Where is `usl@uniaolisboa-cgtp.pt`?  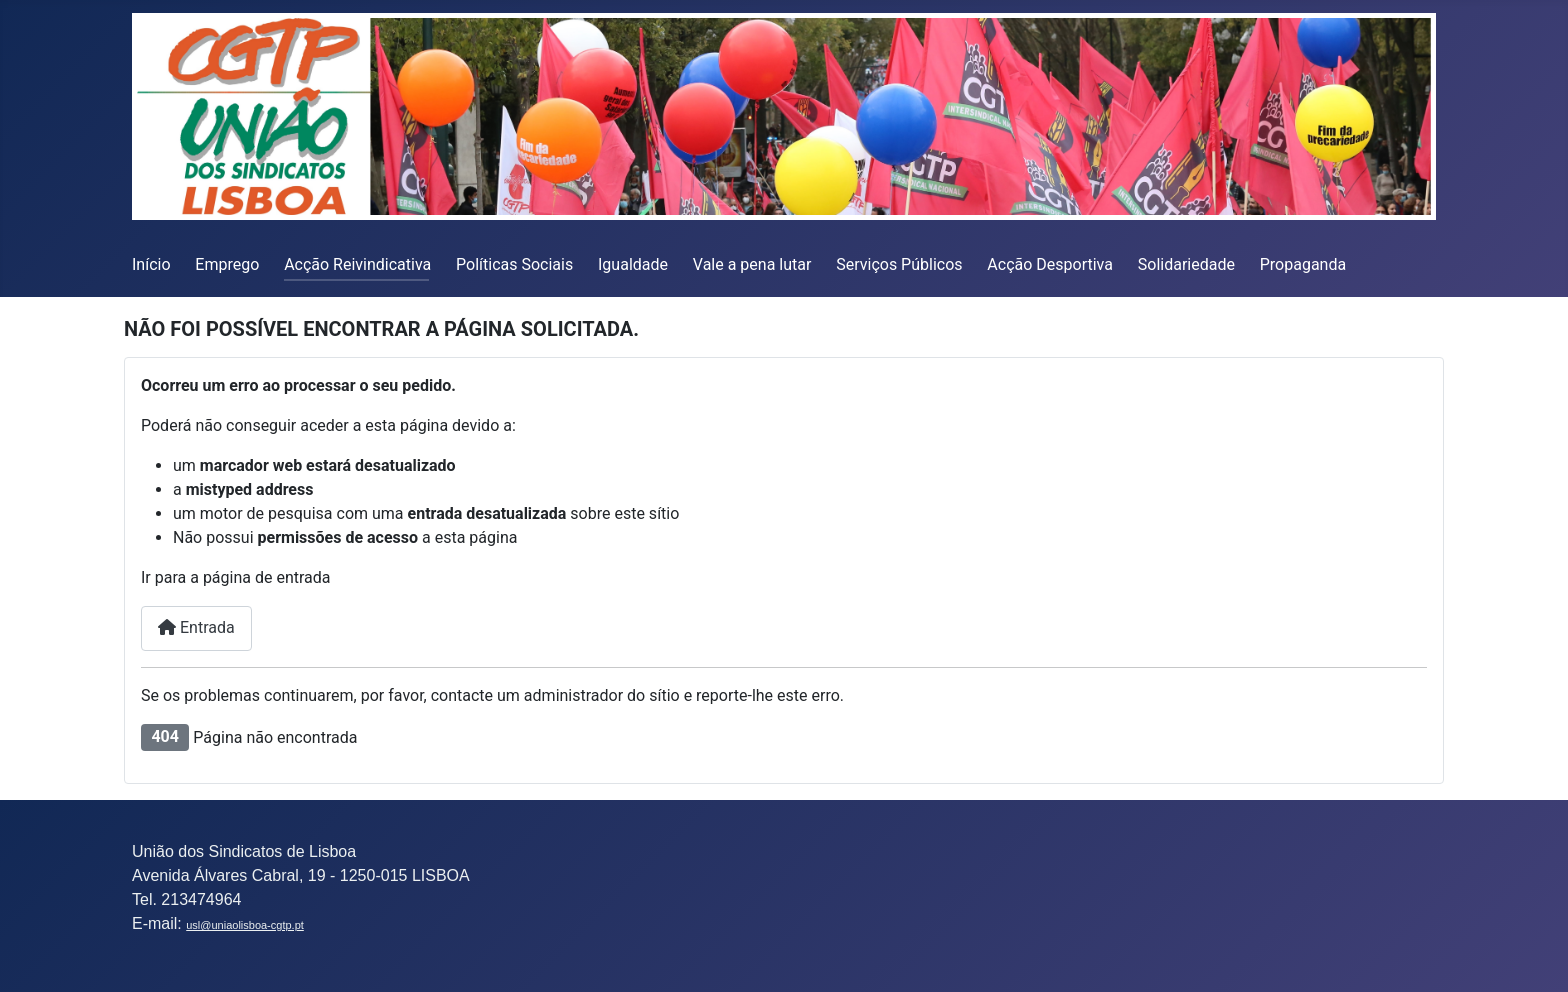
usl@uniaolisboa-cgtp.pt is located at coordinates (245, 925).